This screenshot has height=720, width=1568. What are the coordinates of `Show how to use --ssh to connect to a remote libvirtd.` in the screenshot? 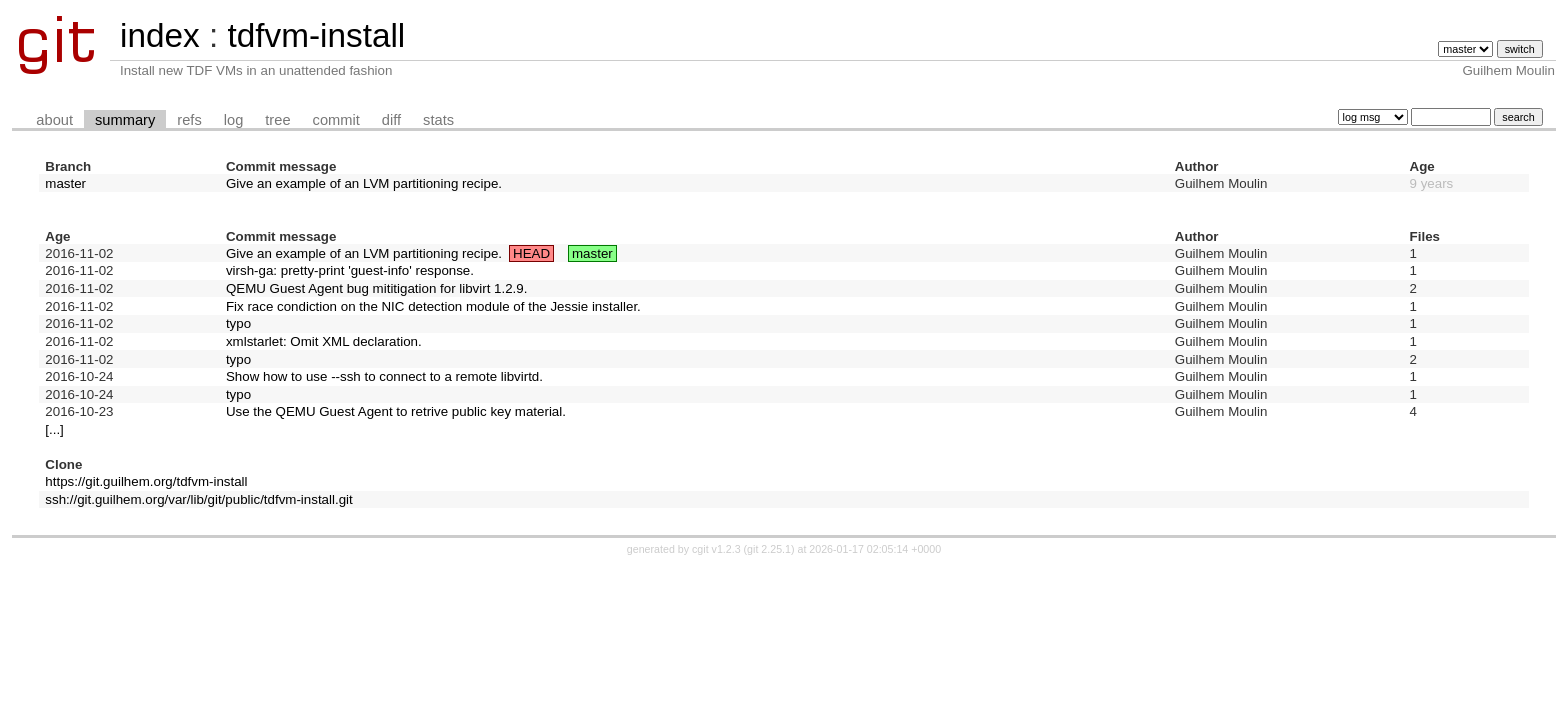 It's located at (384, 376).